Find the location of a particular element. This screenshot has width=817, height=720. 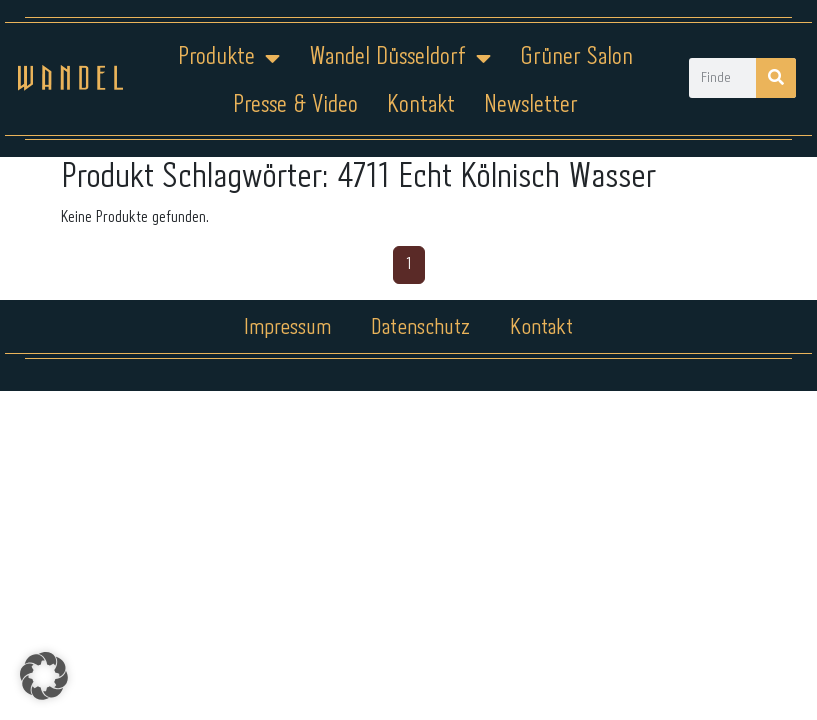

[button] is located at coordinates (44, 676).